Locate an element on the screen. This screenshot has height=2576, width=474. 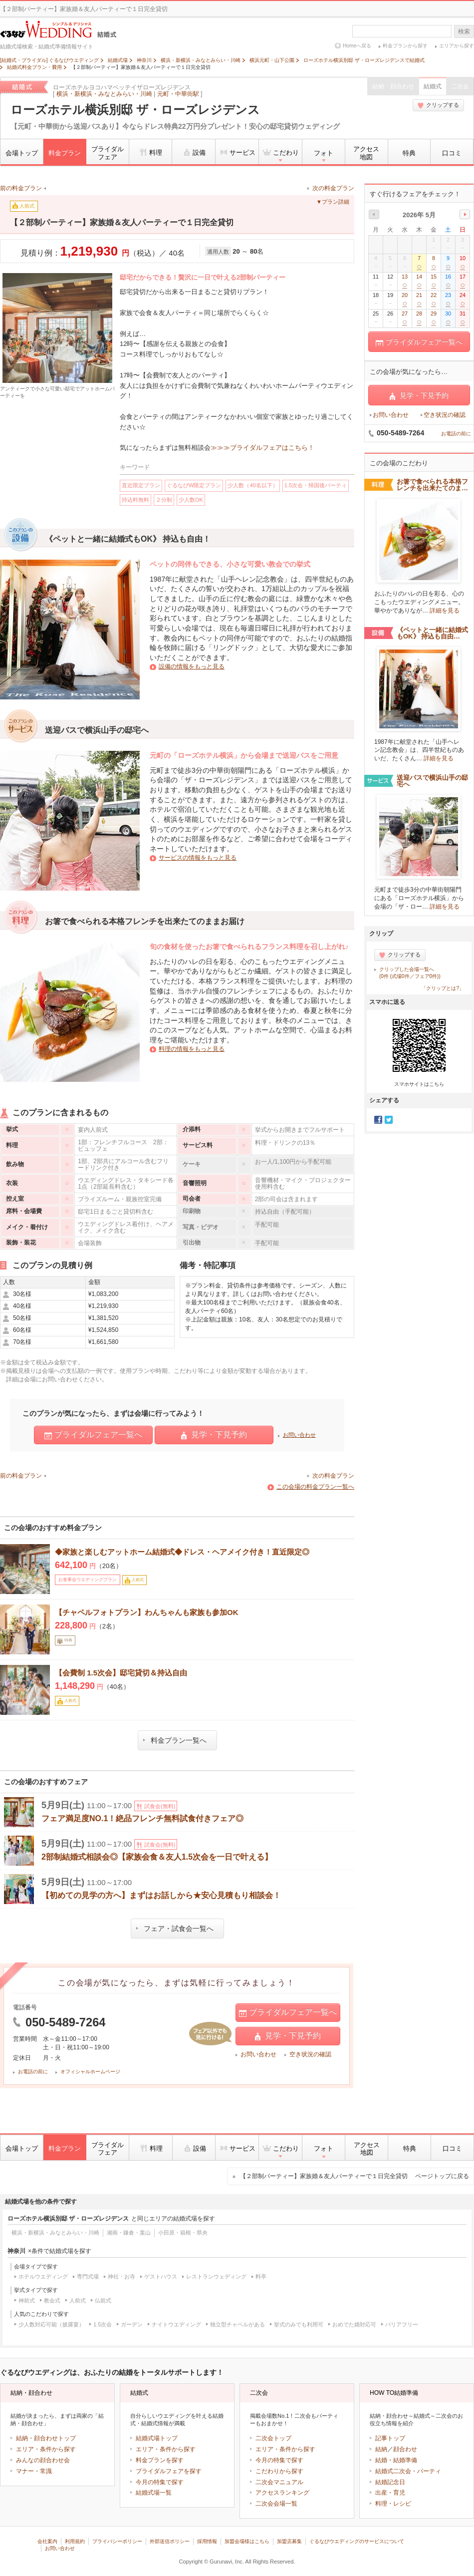
【２部制パーティー】家族婚＆友人パーティーで１日完全貸切 is located at coordinates (354, 2176).